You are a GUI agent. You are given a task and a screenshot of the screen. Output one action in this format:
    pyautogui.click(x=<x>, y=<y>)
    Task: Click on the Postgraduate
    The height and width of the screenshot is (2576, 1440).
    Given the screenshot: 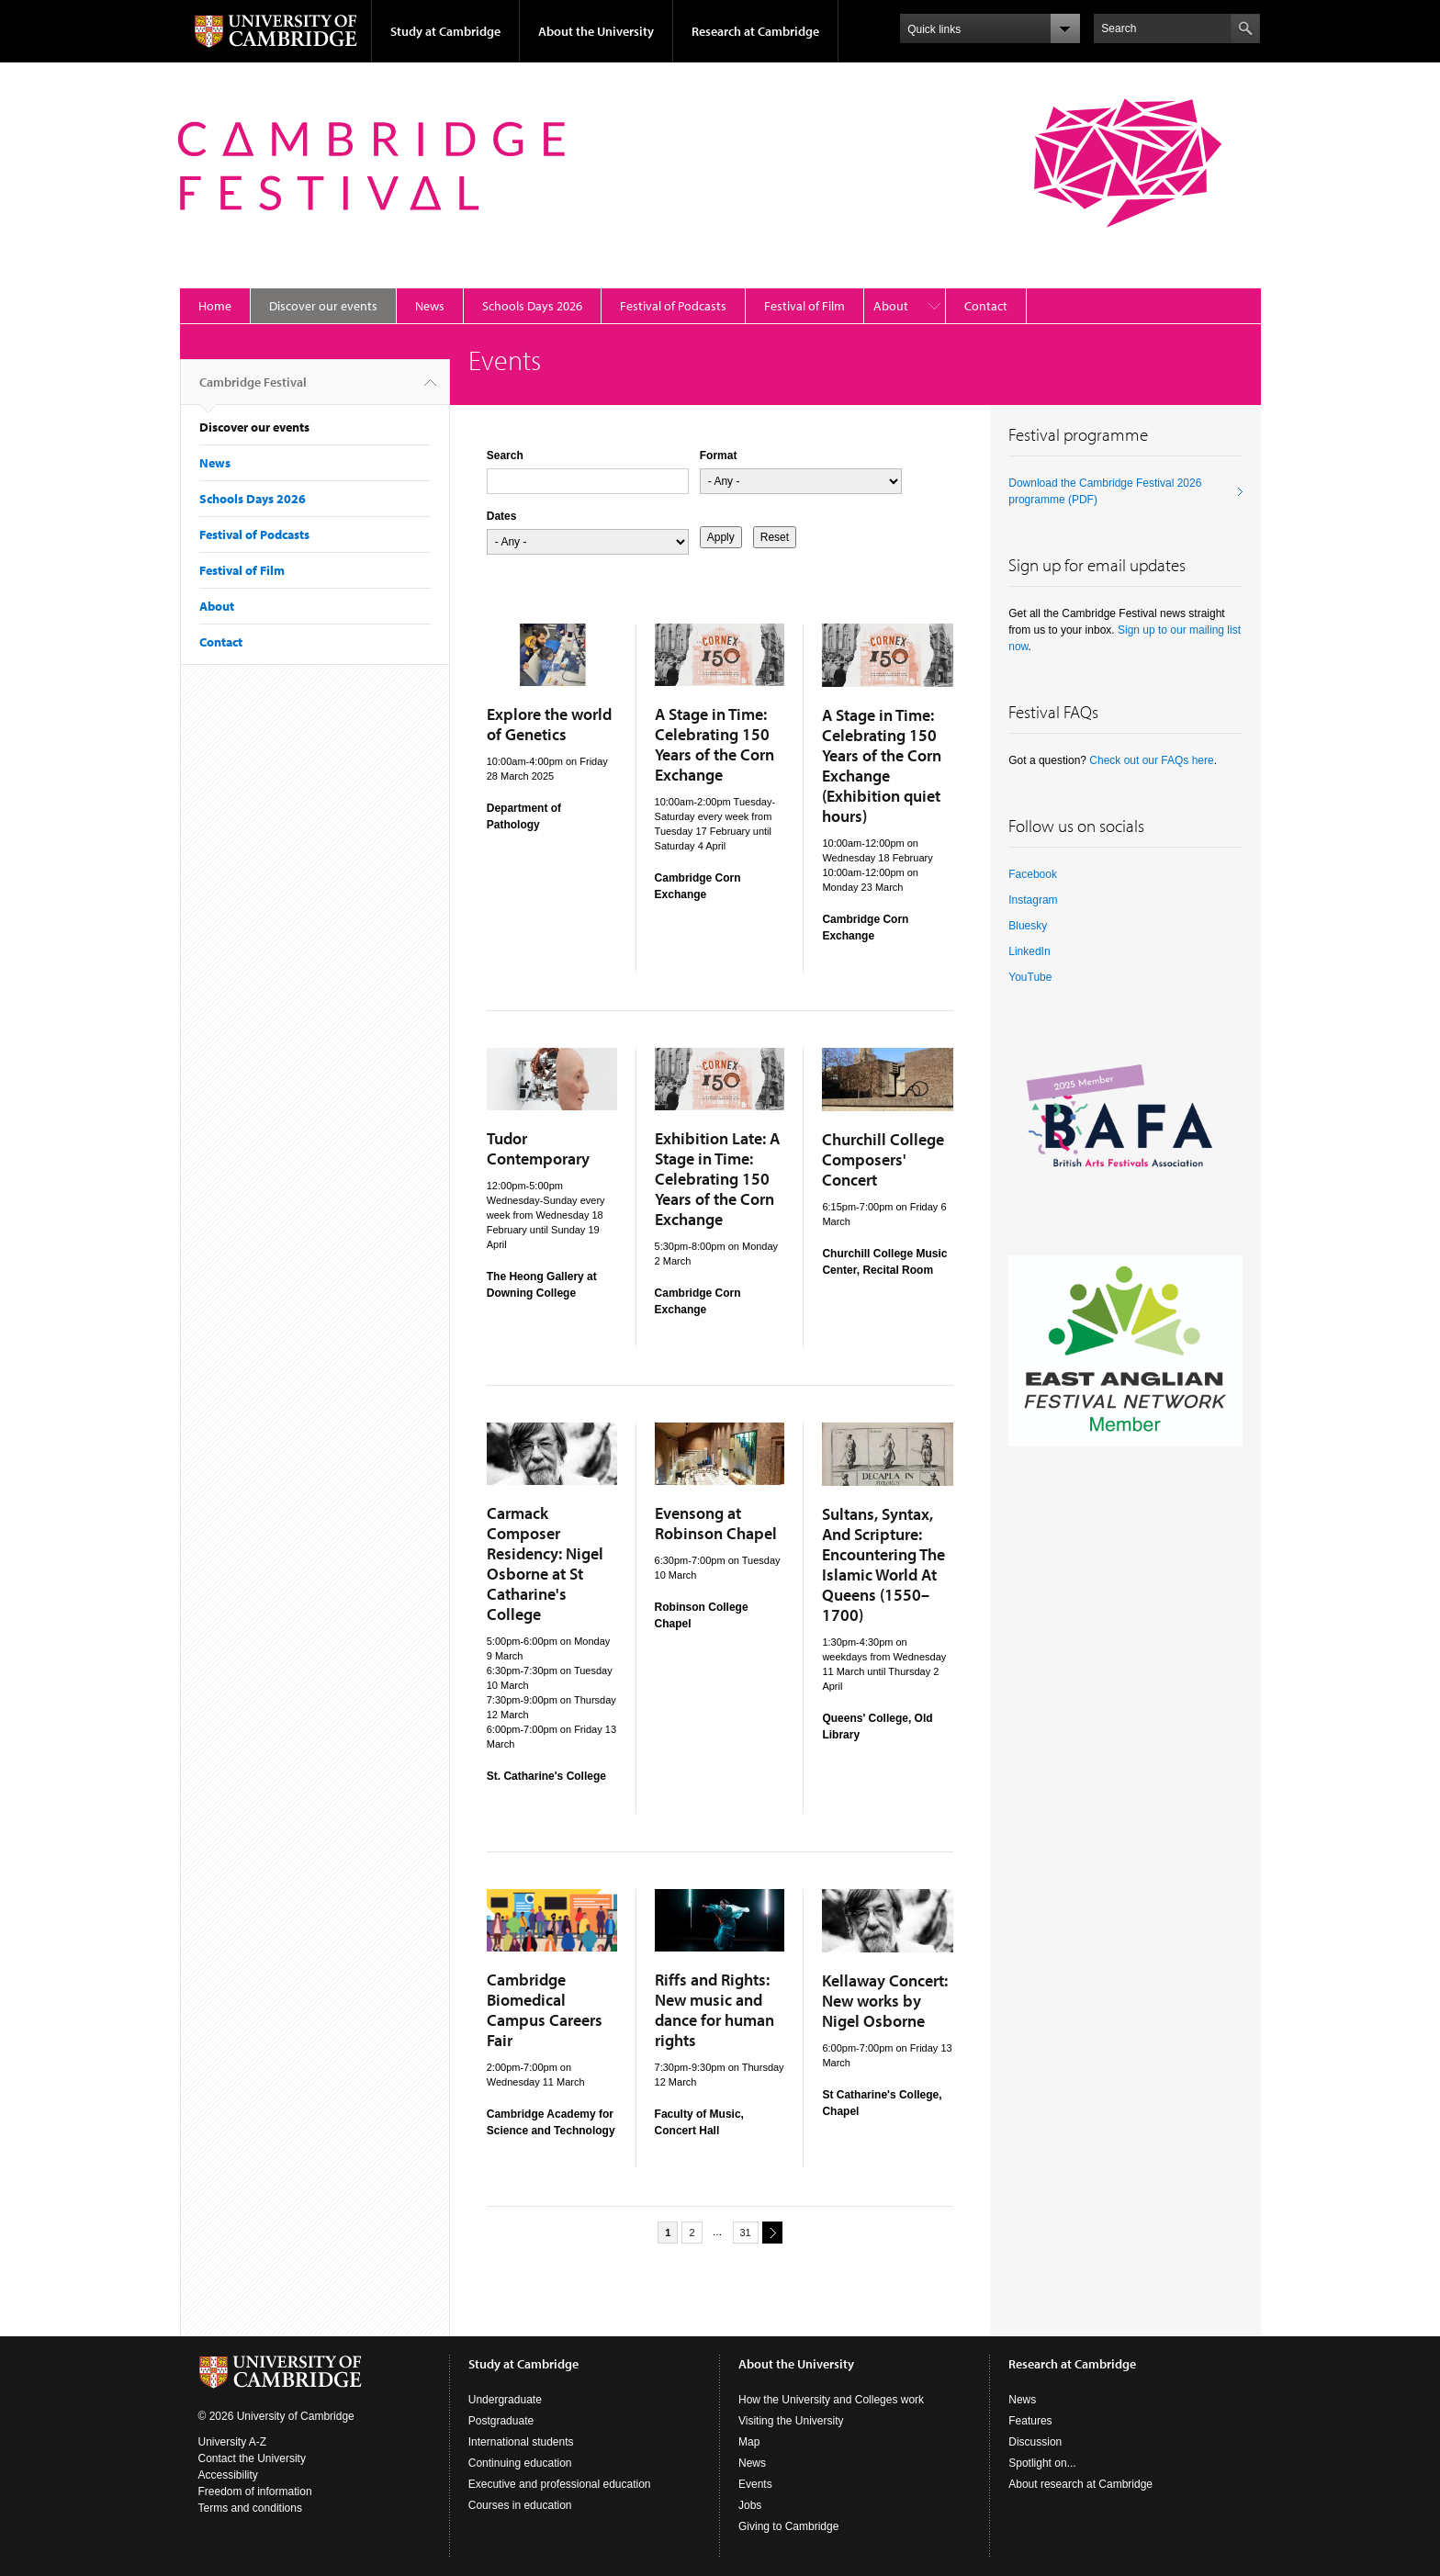 What is the action you would take?
    pyautogui.click(x=501, y=2420)
    